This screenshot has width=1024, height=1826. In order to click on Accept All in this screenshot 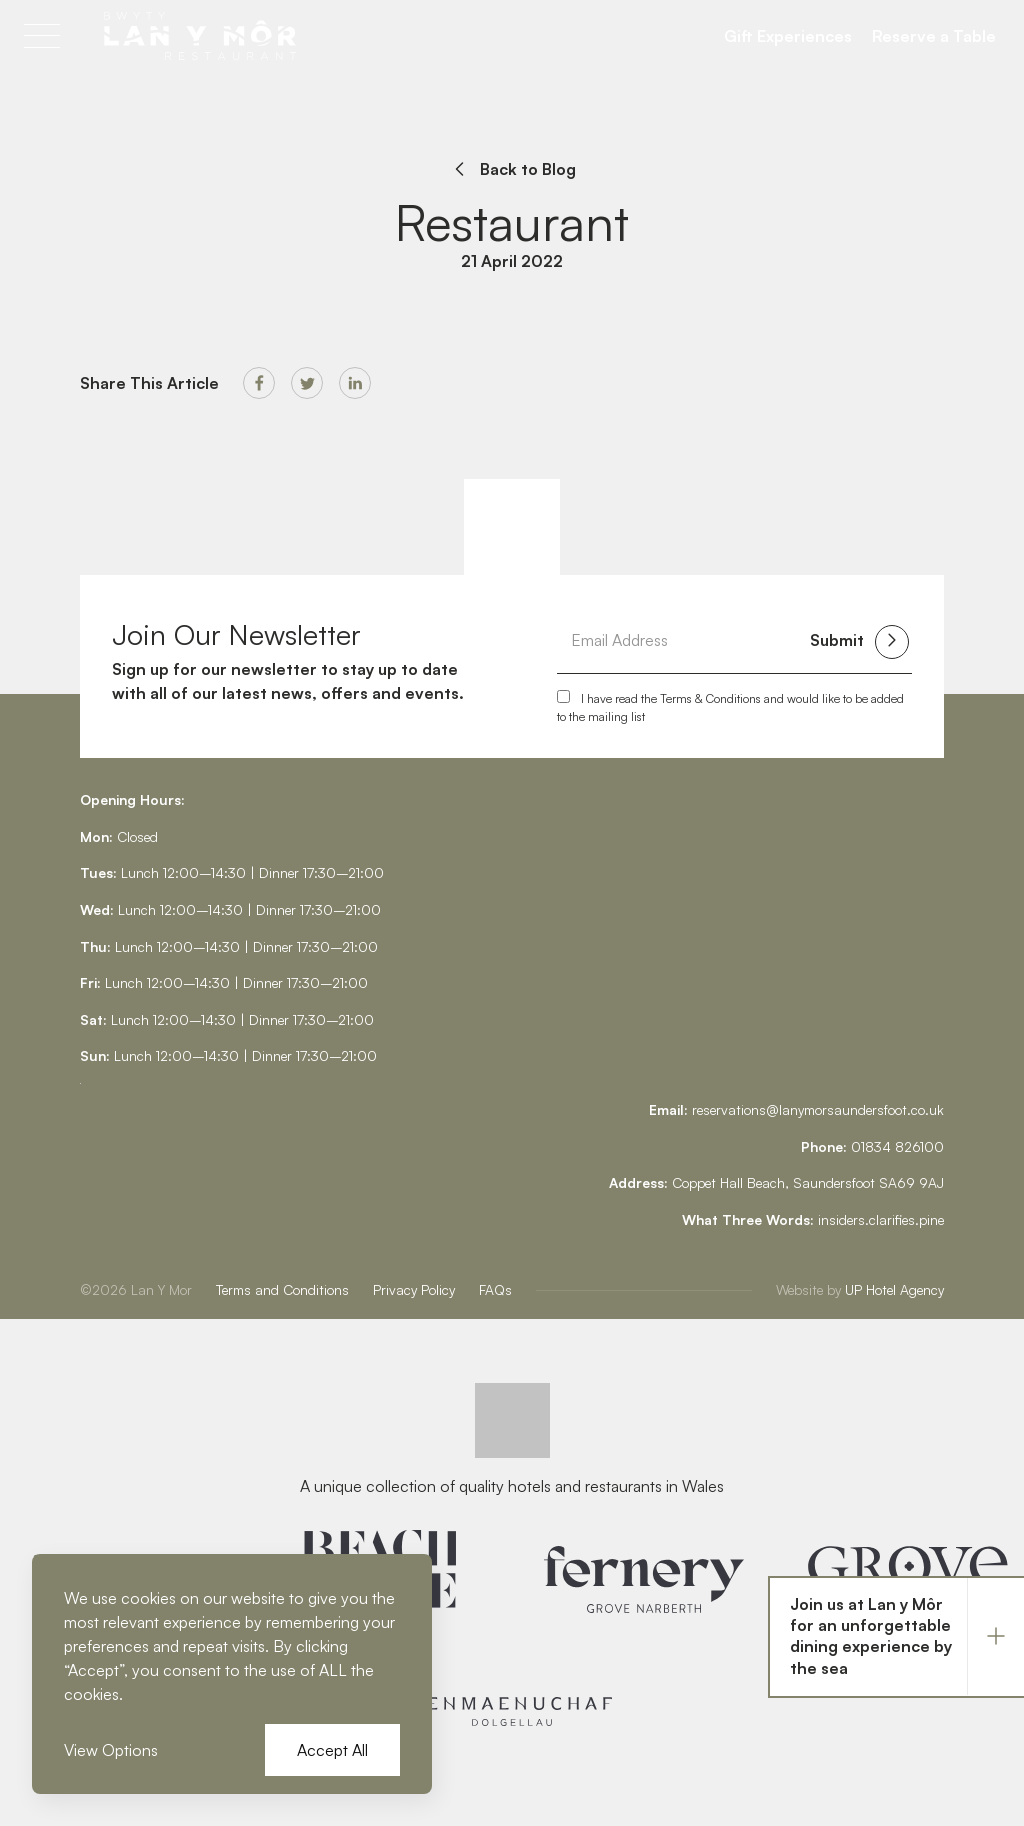, I will do `click(332, 1750)`.